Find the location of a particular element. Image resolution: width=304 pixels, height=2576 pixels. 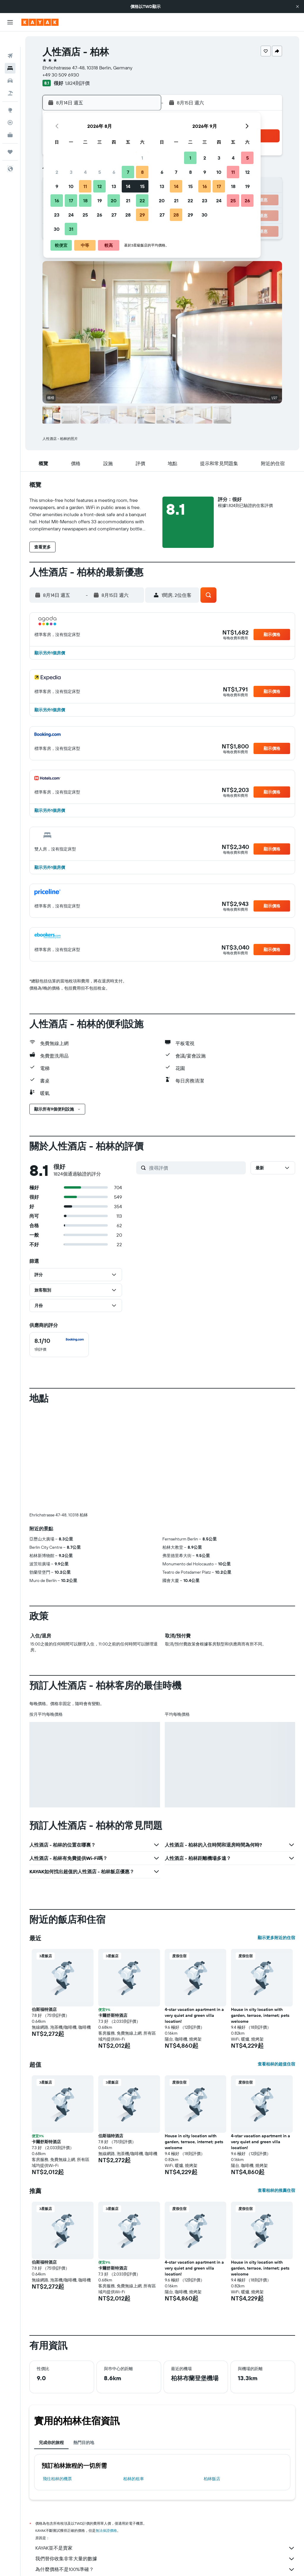

5 [button] is located at coordinates (99, 172).